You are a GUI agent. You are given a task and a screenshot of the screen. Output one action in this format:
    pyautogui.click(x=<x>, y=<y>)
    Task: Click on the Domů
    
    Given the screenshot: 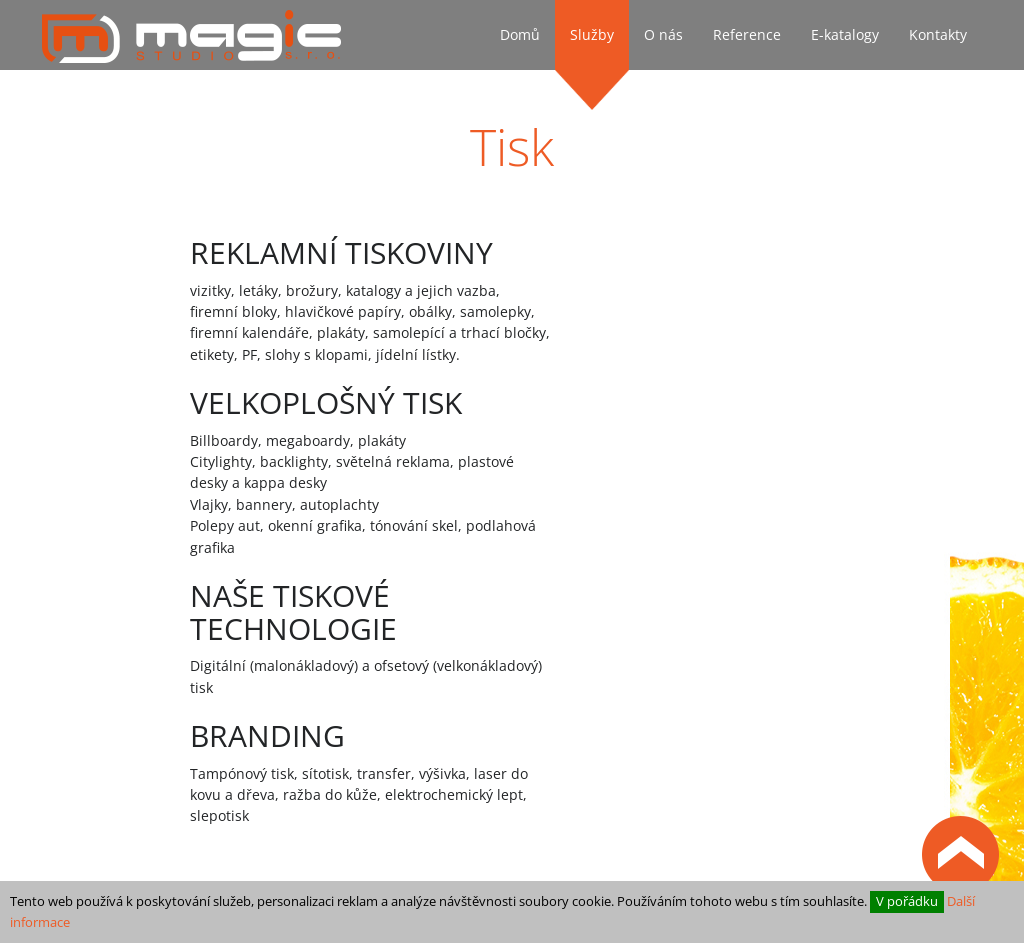 What is the action you would take?
    pyautogui.click(x=520, y=34)
    